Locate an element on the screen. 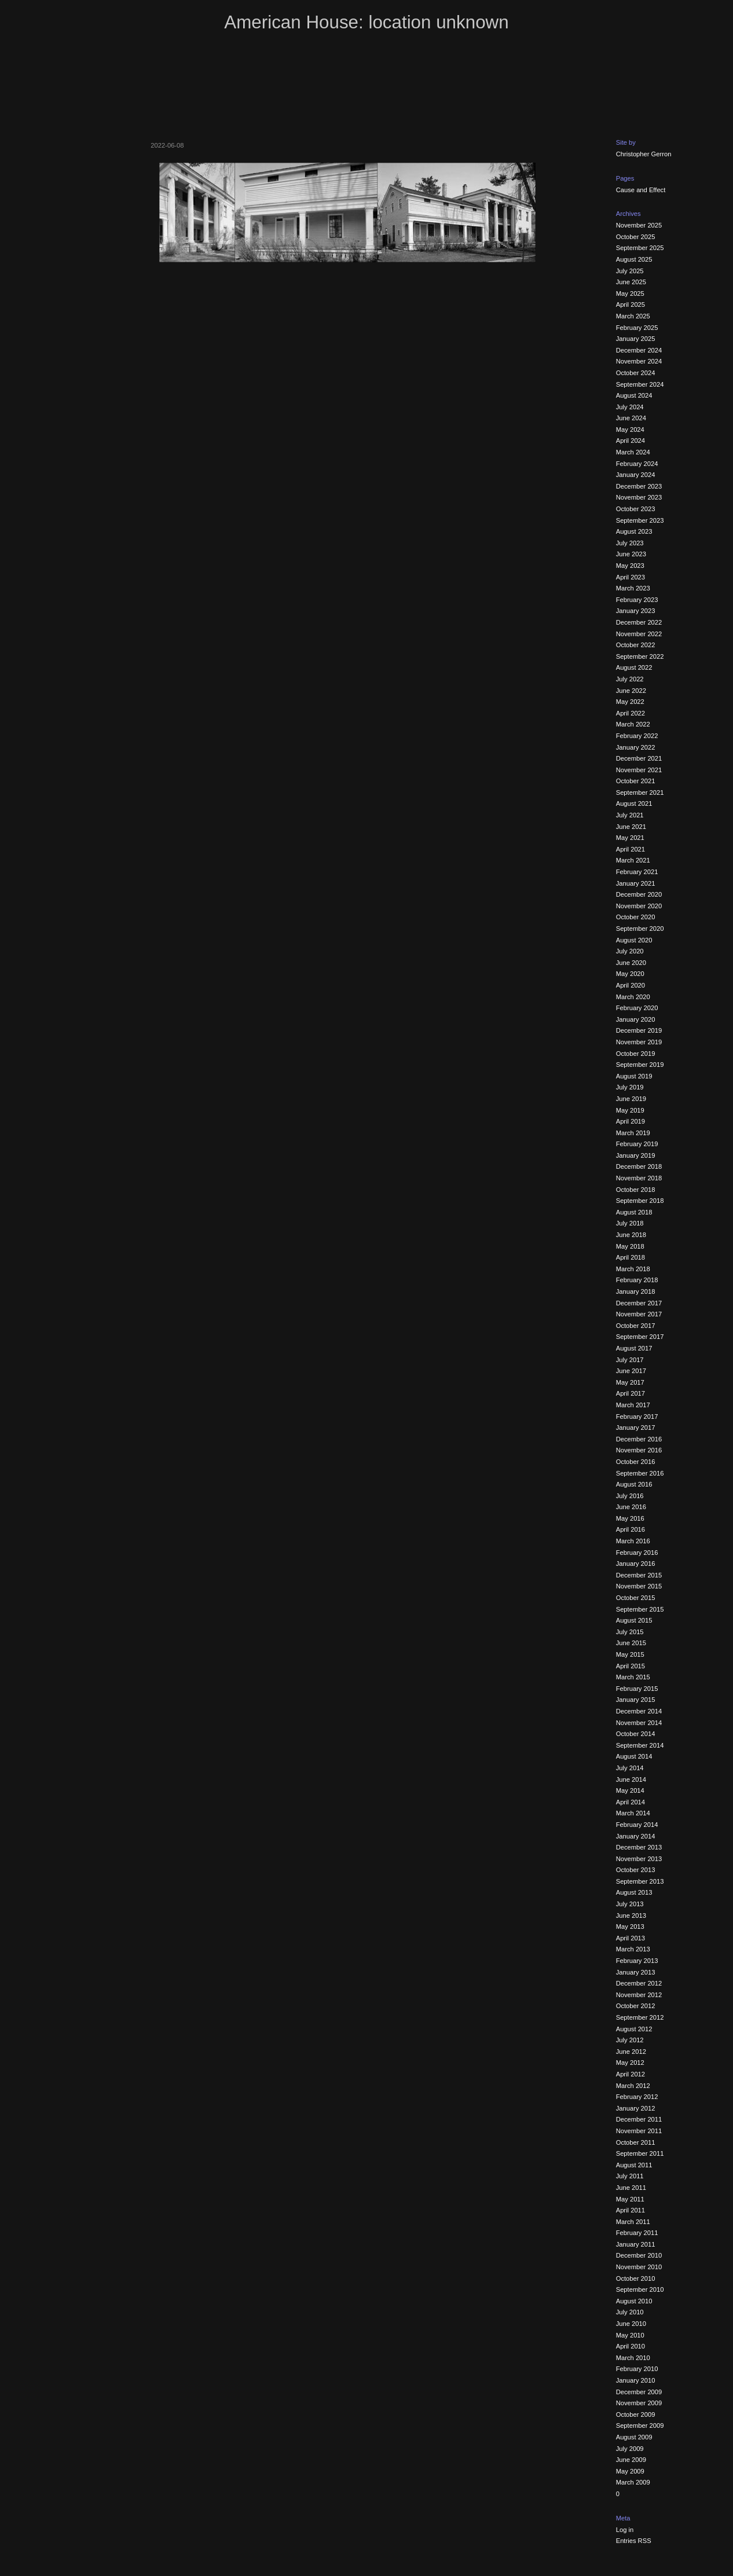 The width and height of the screenshot is (733, 2576). October 2009 is located at coordinates (635, 2414).